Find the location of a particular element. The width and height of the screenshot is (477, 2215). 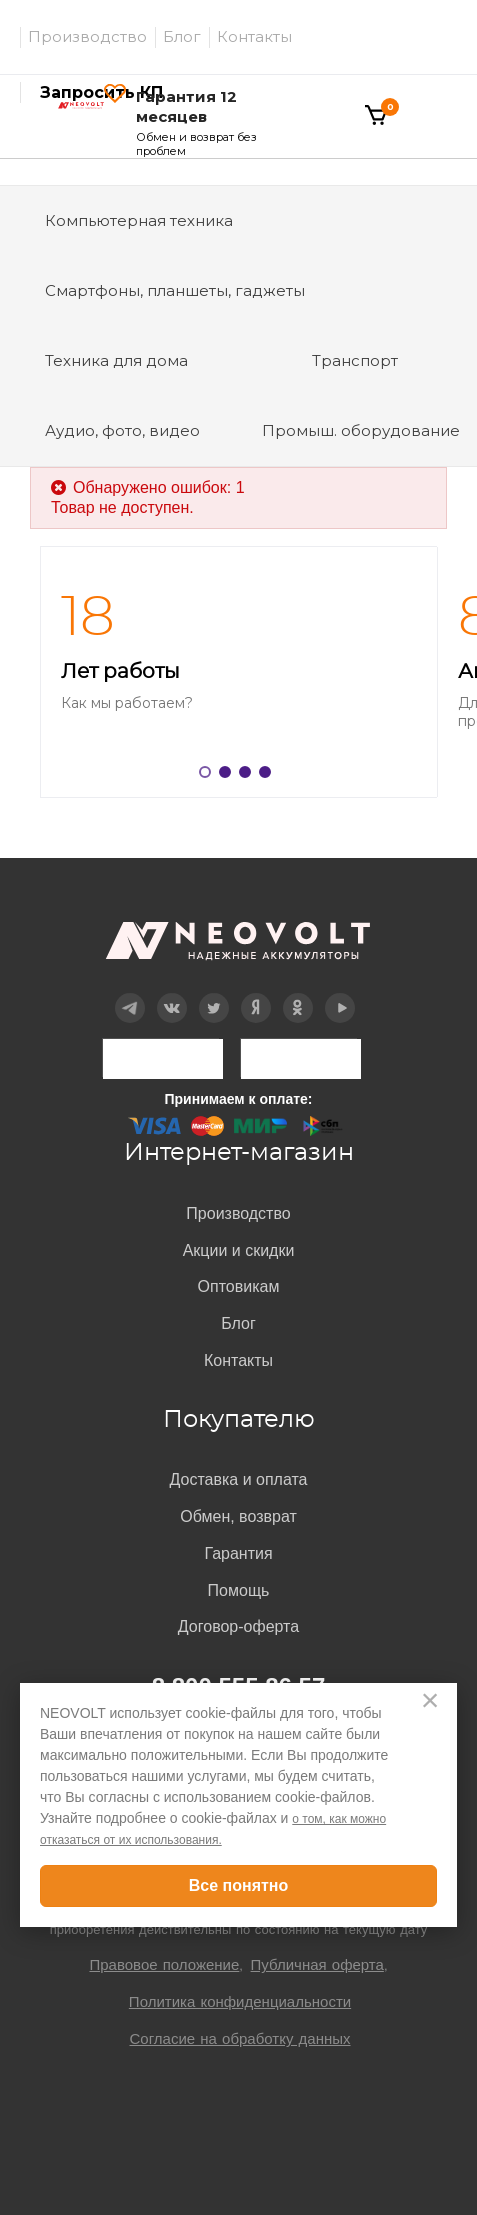

Производство is located at coordinates (87, 36).